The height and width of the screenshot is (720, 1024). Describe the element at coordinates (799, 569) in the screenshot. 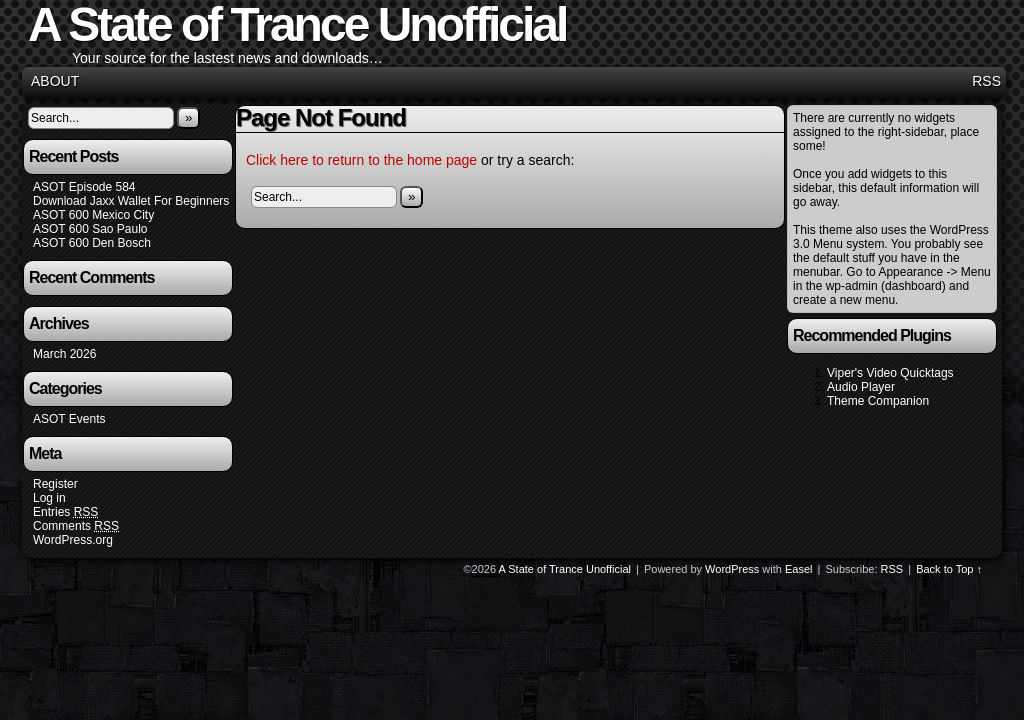

I see `Easel` at that location.